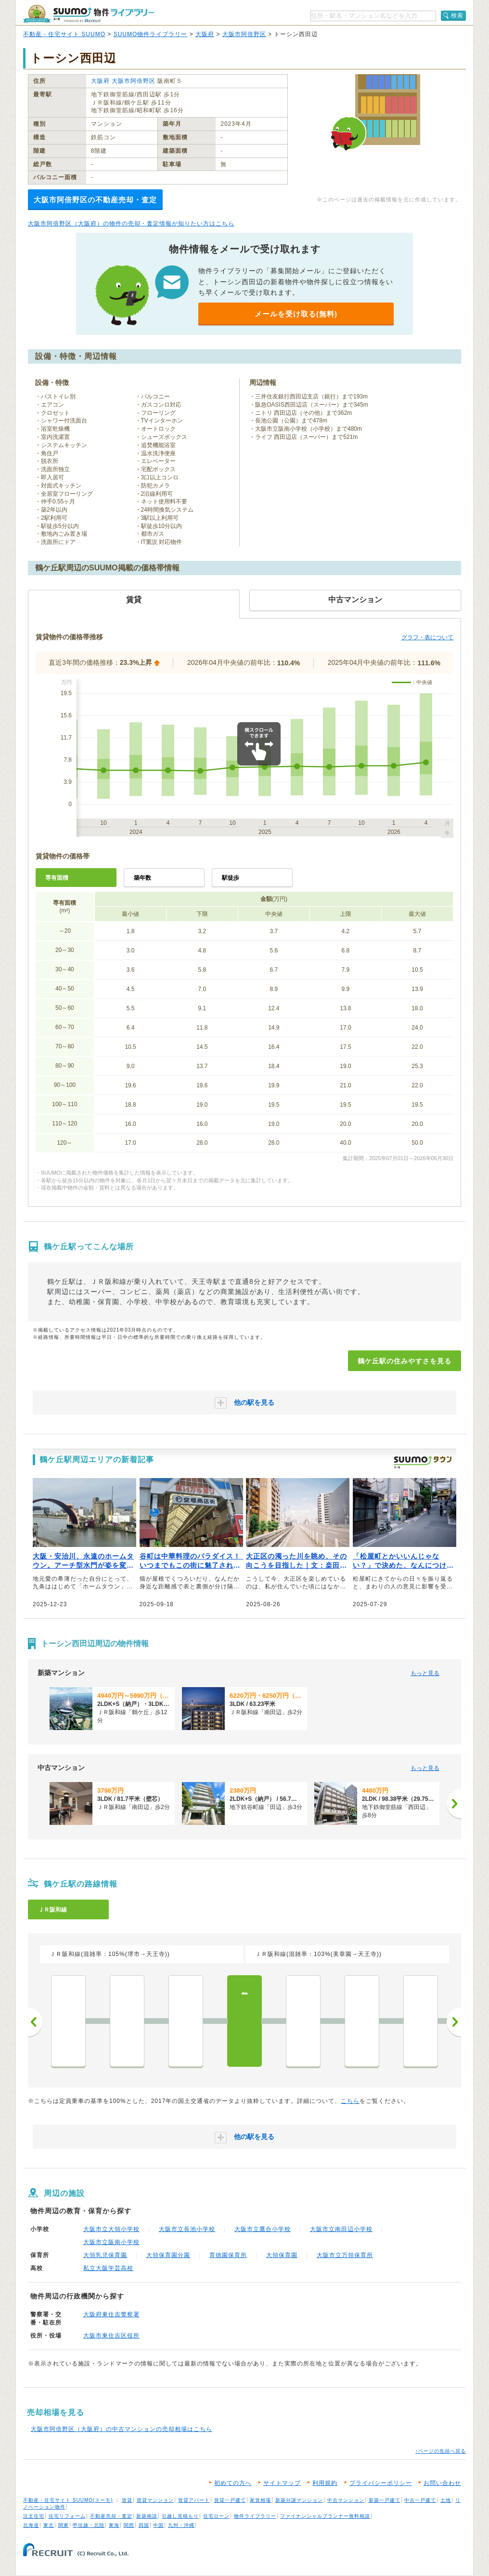  What do you see at coordinates (68, 2500) in the screenshot?
I see `不動産・住宅サイト SUUMO(スーモ)` at bounding box center [68, 2500].